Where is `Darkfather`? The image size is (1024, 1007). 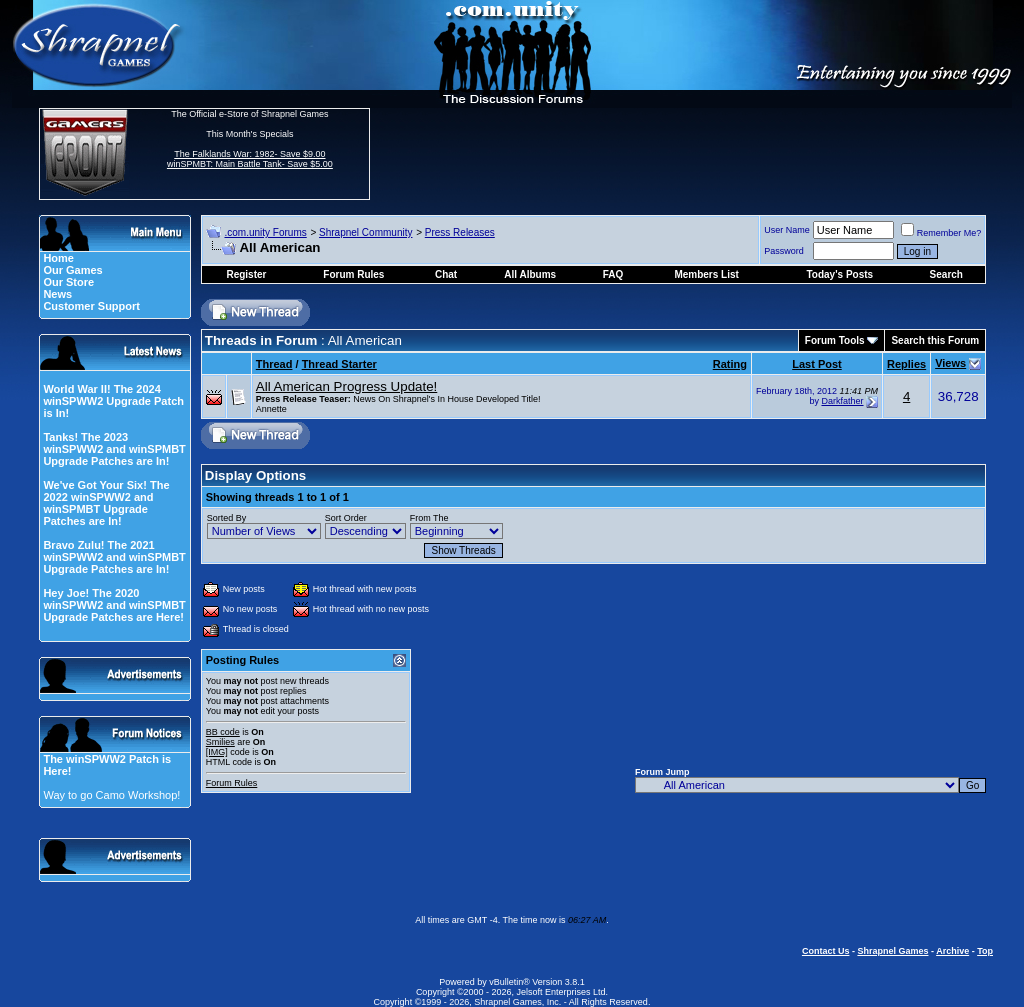 Darkfather is located at coordinates (842, 401).